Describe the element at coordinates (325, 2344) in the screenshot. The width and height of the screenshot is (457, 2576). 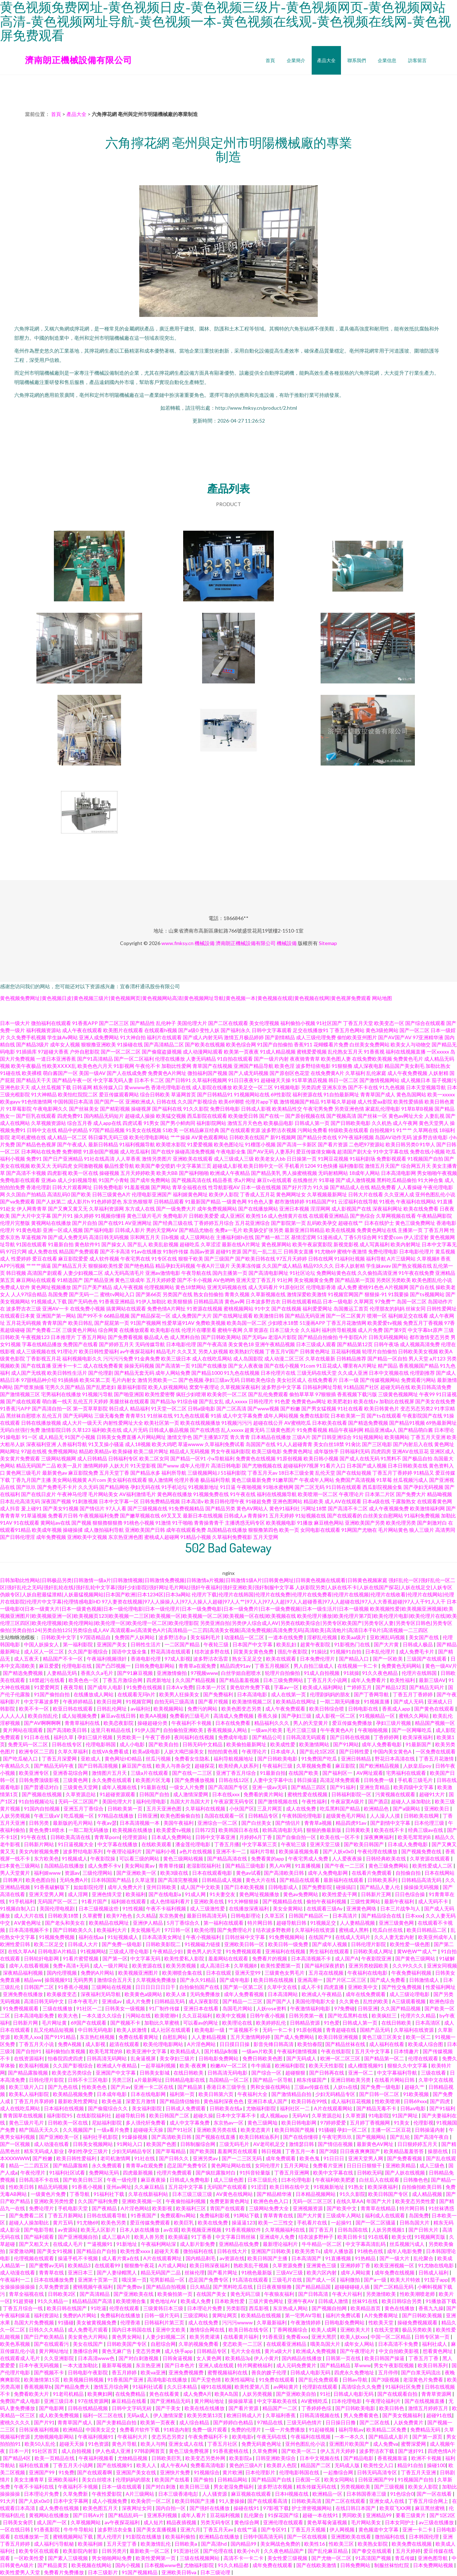
I see `哦美岛国大片` at that location.